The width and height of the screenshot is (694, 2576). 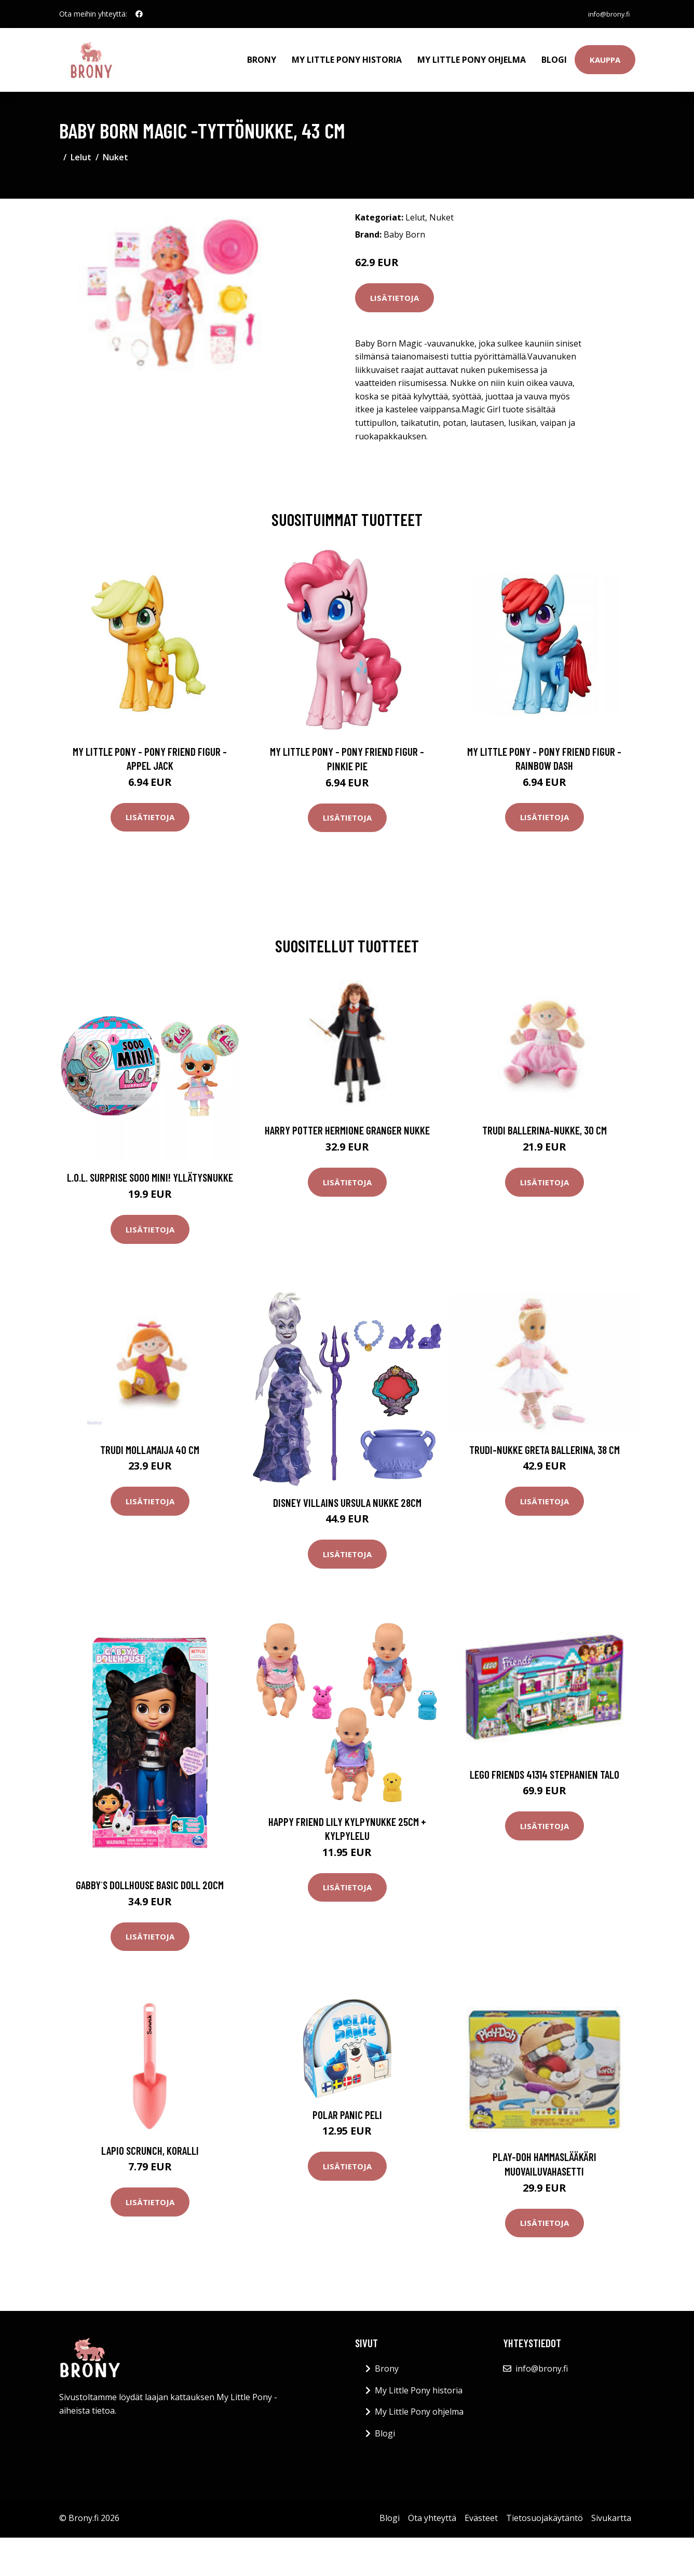 What do you see at coordinates (544, 1121) in the screenshot?
I see `Trudi Ballerina-nukke, 30 cm` at bounding box center [544, 1121].